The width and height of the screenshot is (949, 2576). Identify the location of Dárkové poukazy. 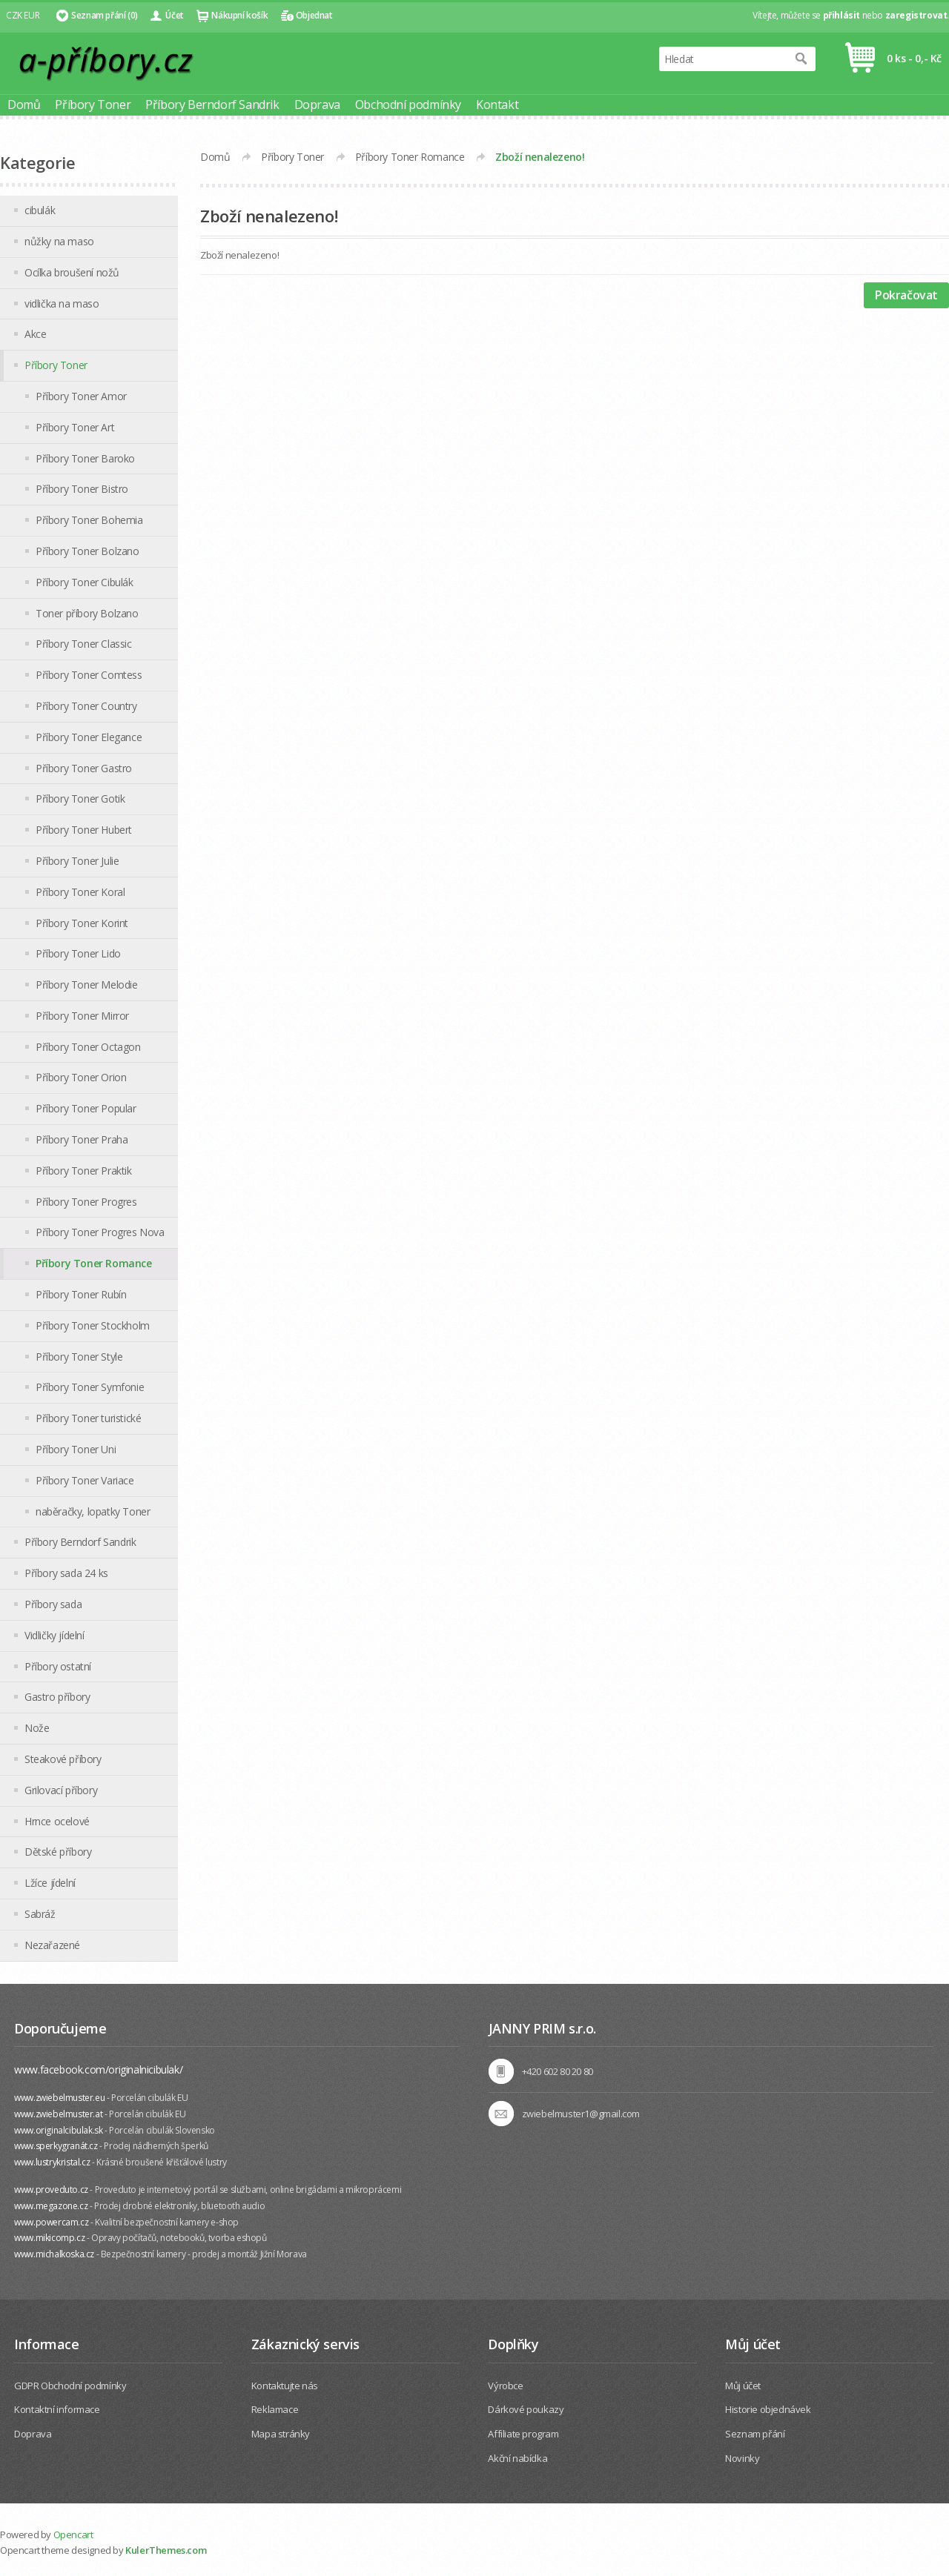
(525, 2409).